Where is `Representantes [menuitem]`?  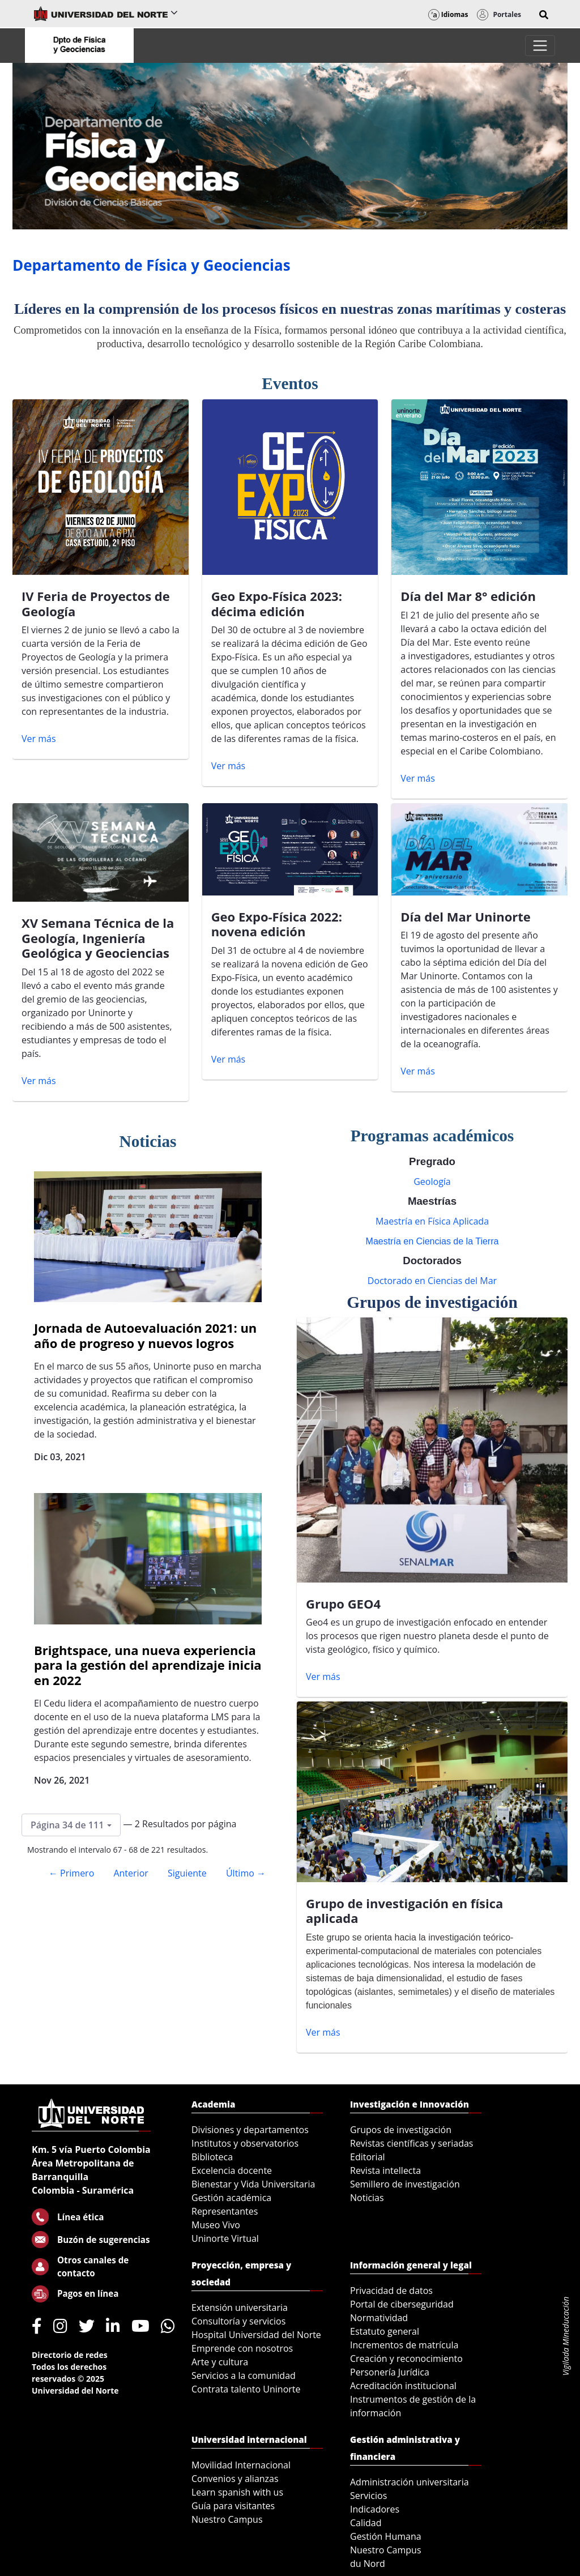 Representantes [menuitem] is located at coordinates (224, 2211).